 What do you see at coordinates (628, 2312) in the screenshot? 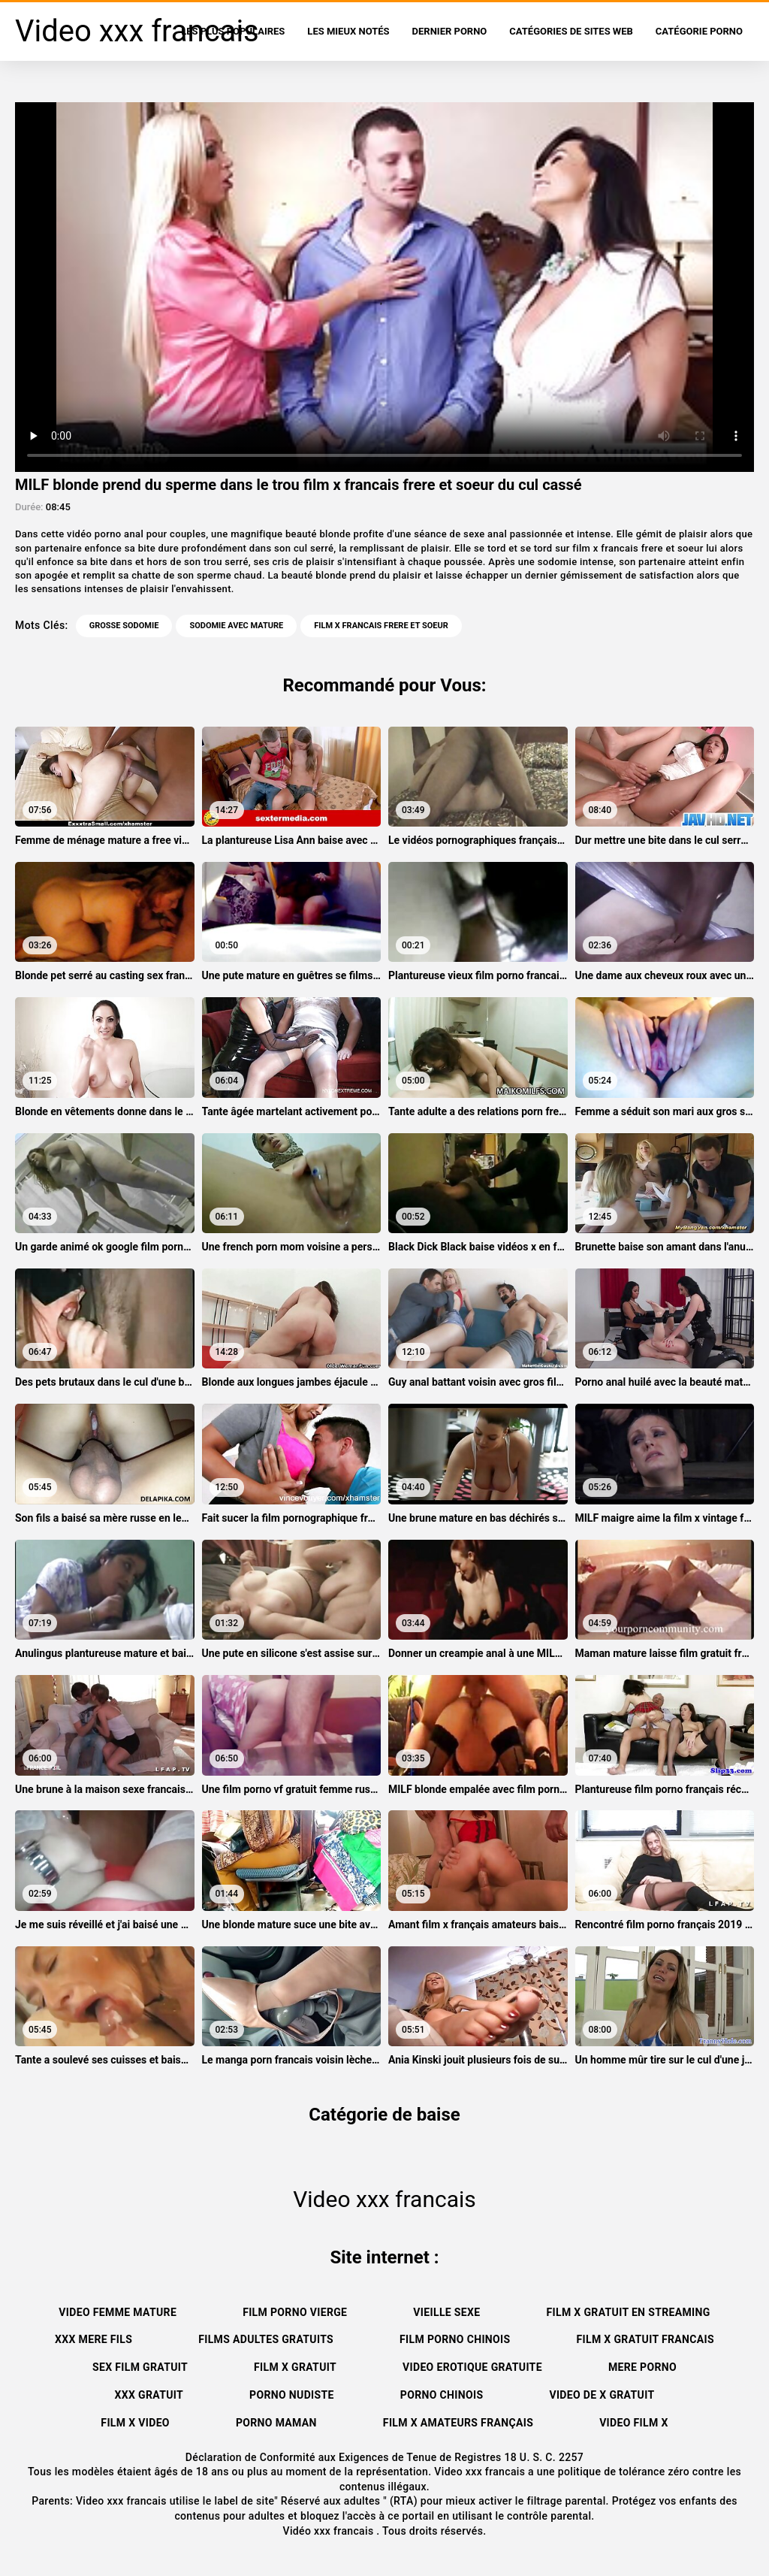
I see `Film x gratuit en streaming` at bounding box center [628, 2312].